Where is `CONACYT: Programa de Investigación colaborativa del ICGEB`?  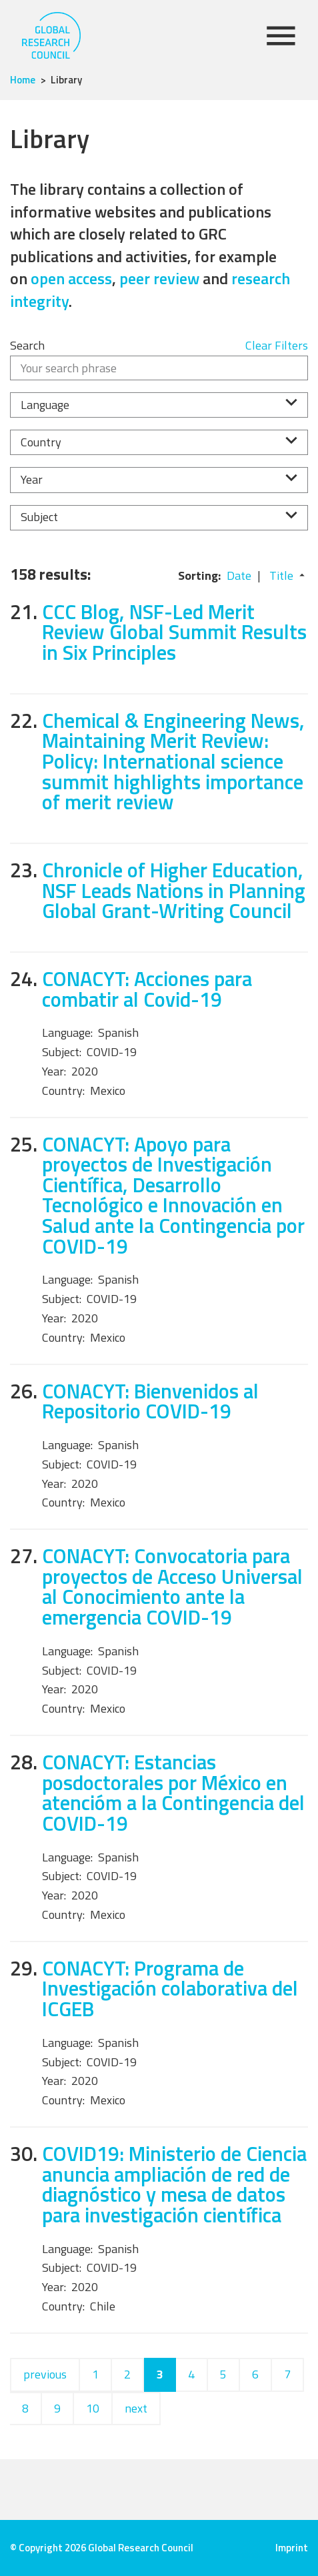
CONACYT: Programa de Investigación colaborativa del ICGEB is located at coordinates (170, 1988).